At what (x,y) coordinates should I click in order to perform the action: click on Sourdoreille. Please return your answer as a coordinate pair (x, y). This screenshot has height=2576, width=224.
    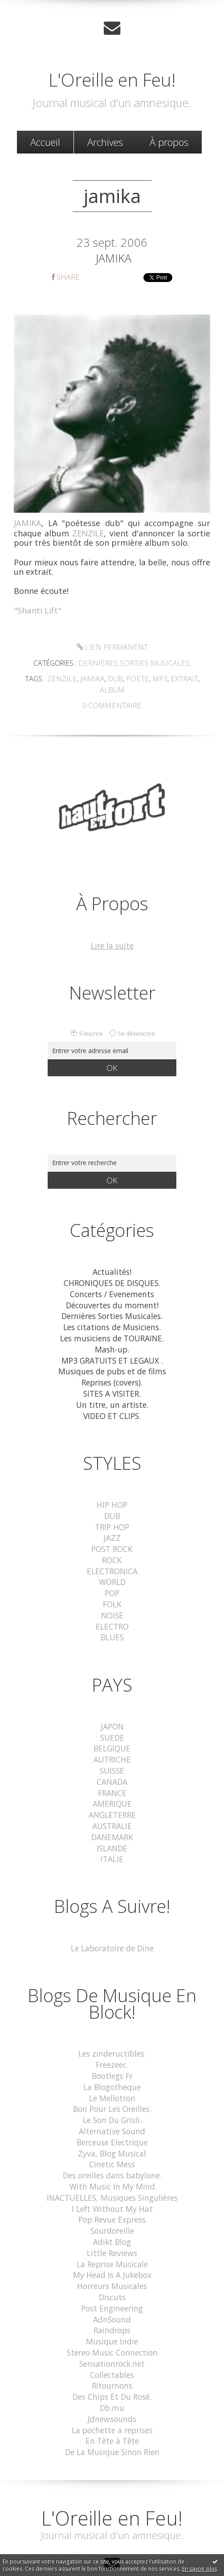
    Looking at the image, I should click on (112, 2200).